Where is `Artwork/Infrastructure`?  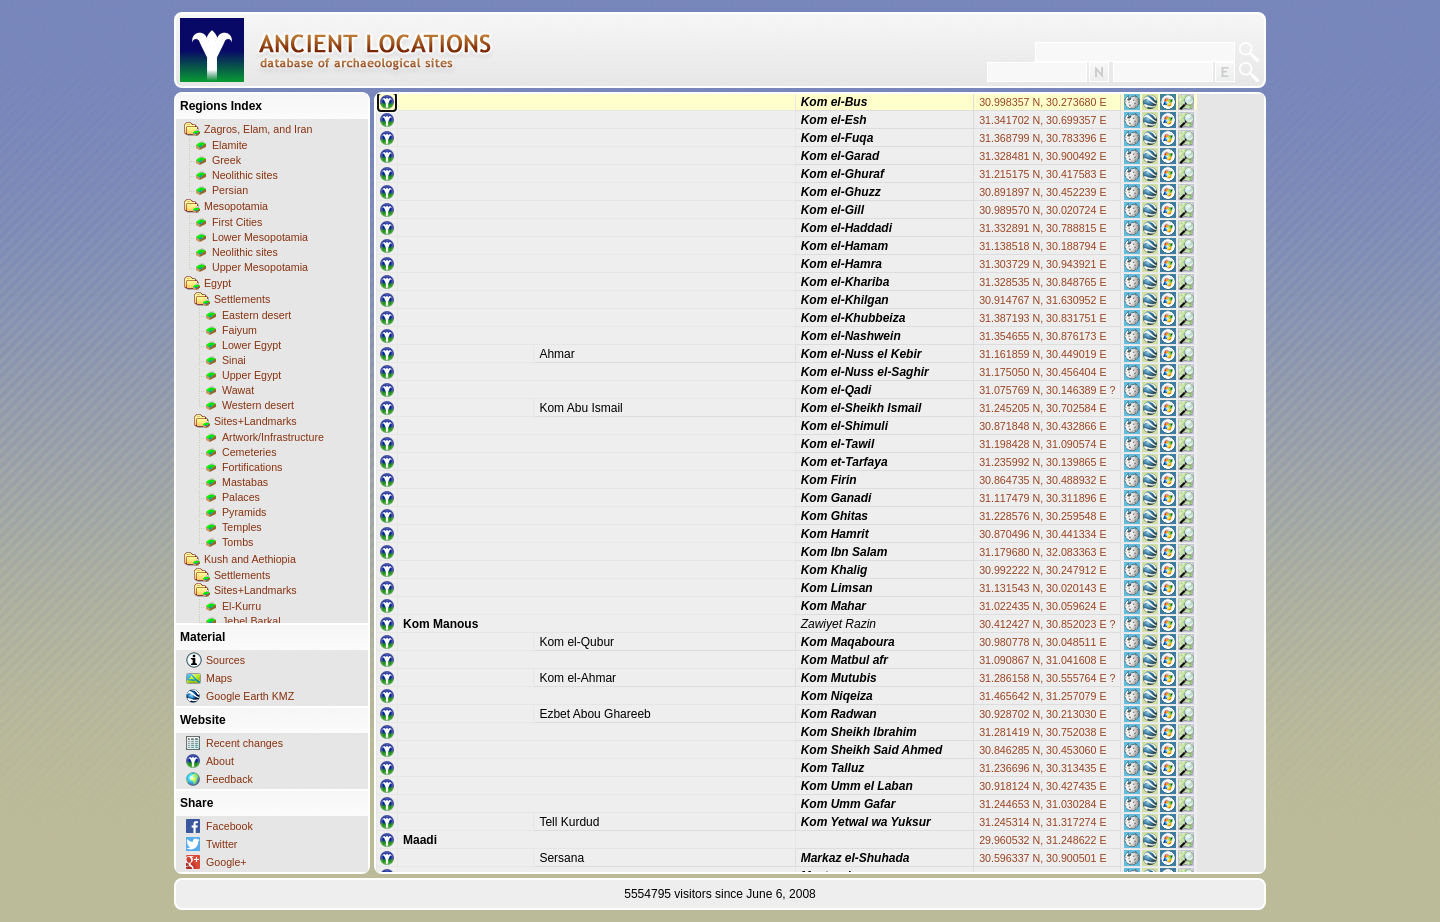 Artwork/Infrastructure is located at coordinates (273, 437).